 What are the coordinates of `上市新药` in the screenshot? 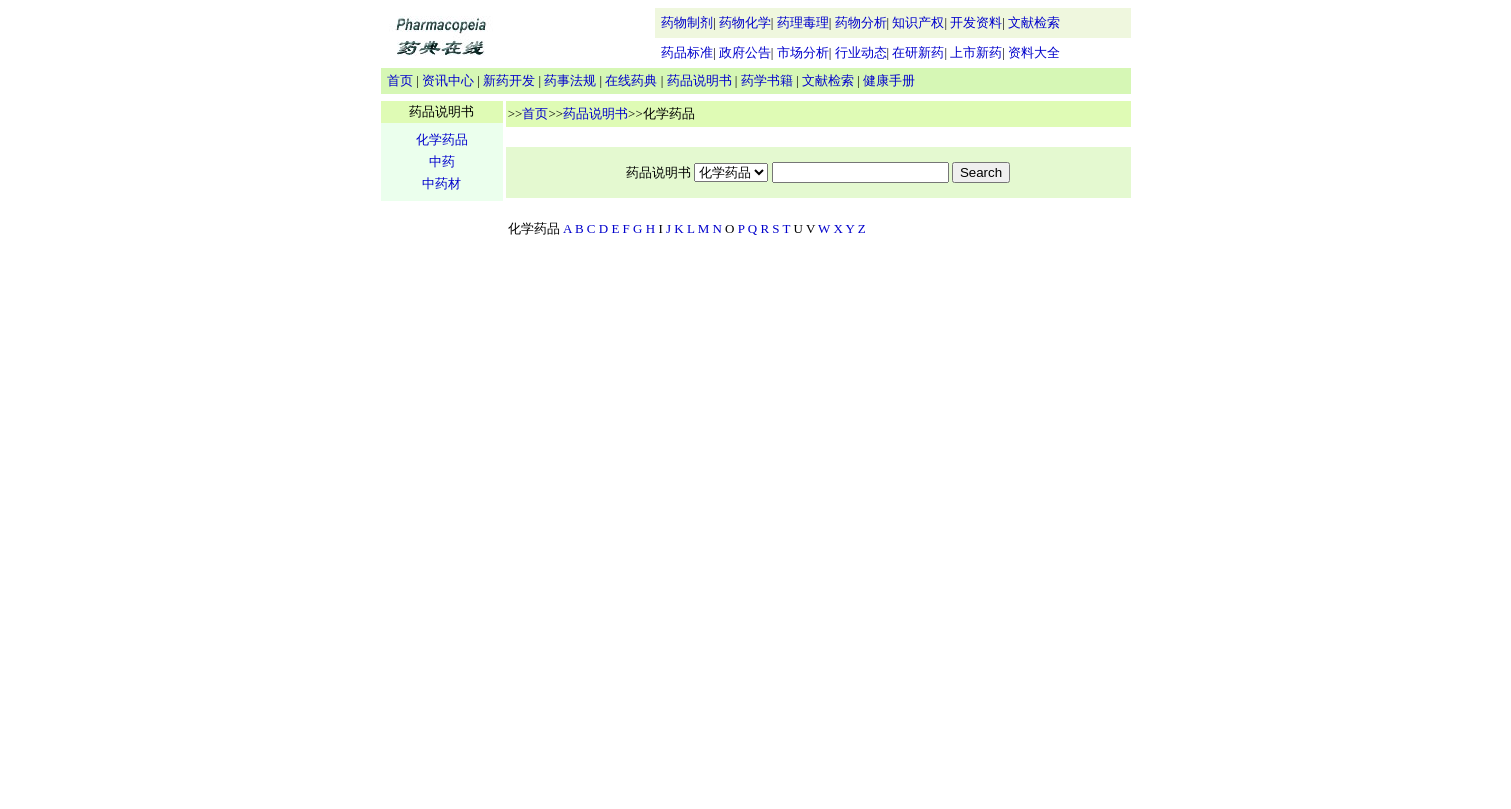 It's located at (976, 52).